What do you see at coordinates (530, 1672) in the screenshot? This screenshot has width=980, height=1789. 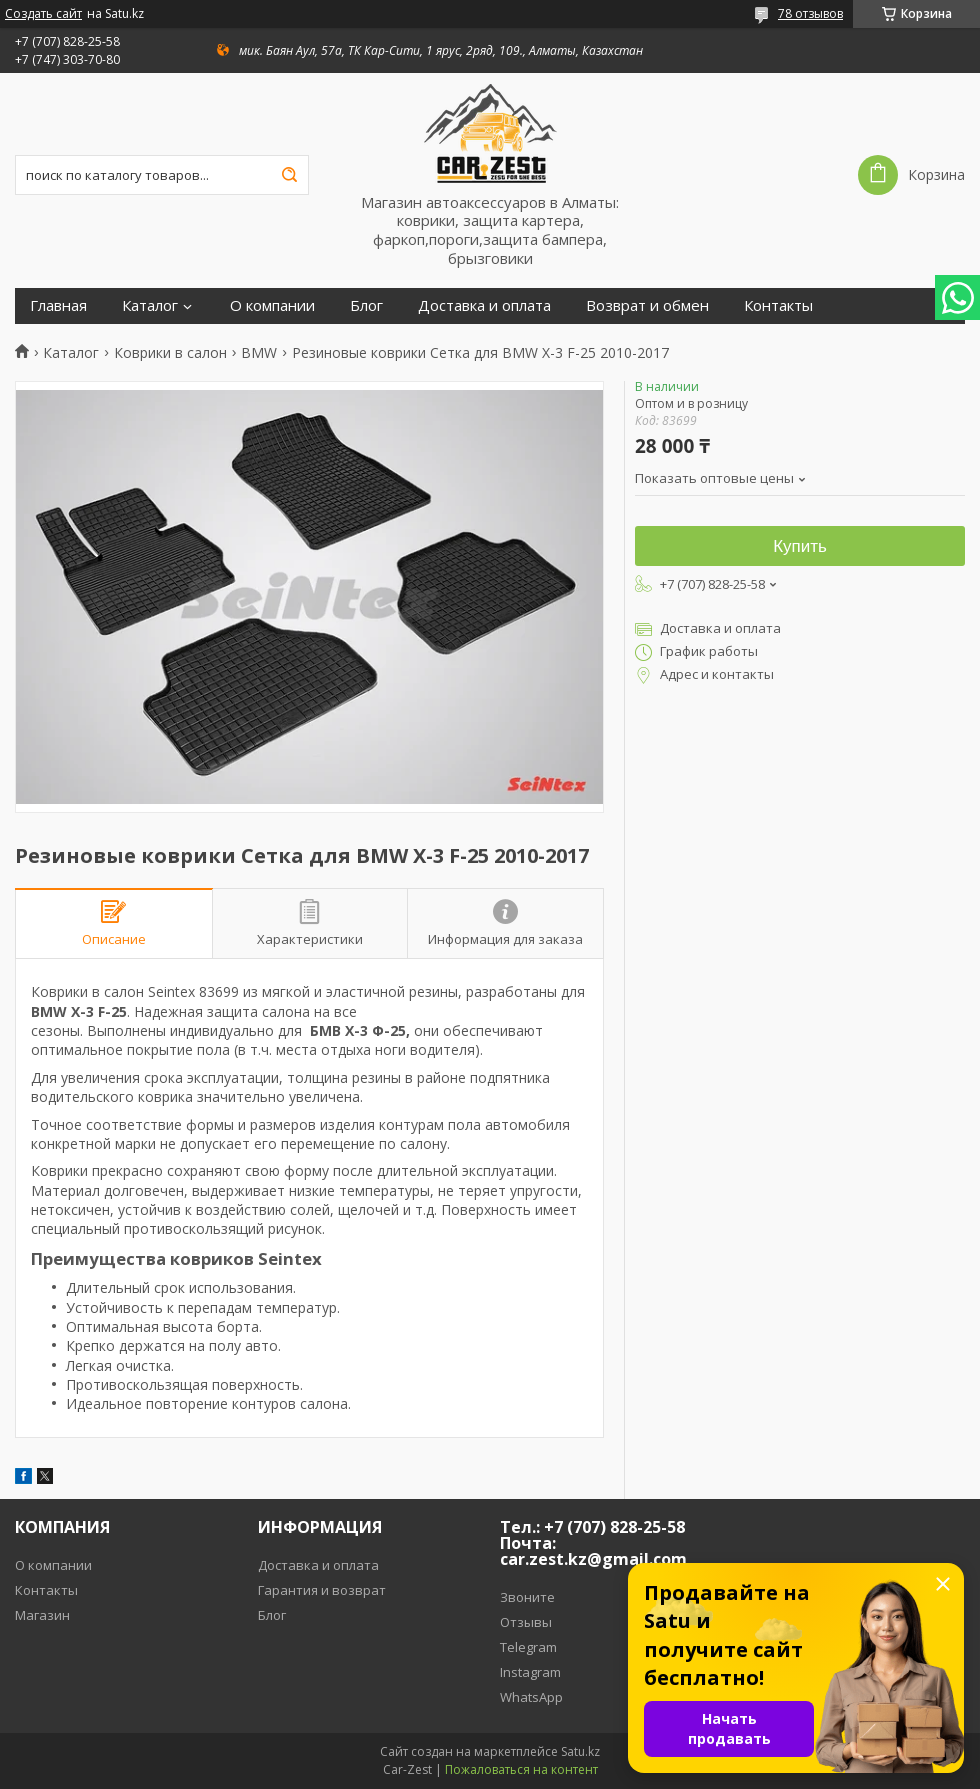 I see `Instagram` at bounding box center [530, 1672].